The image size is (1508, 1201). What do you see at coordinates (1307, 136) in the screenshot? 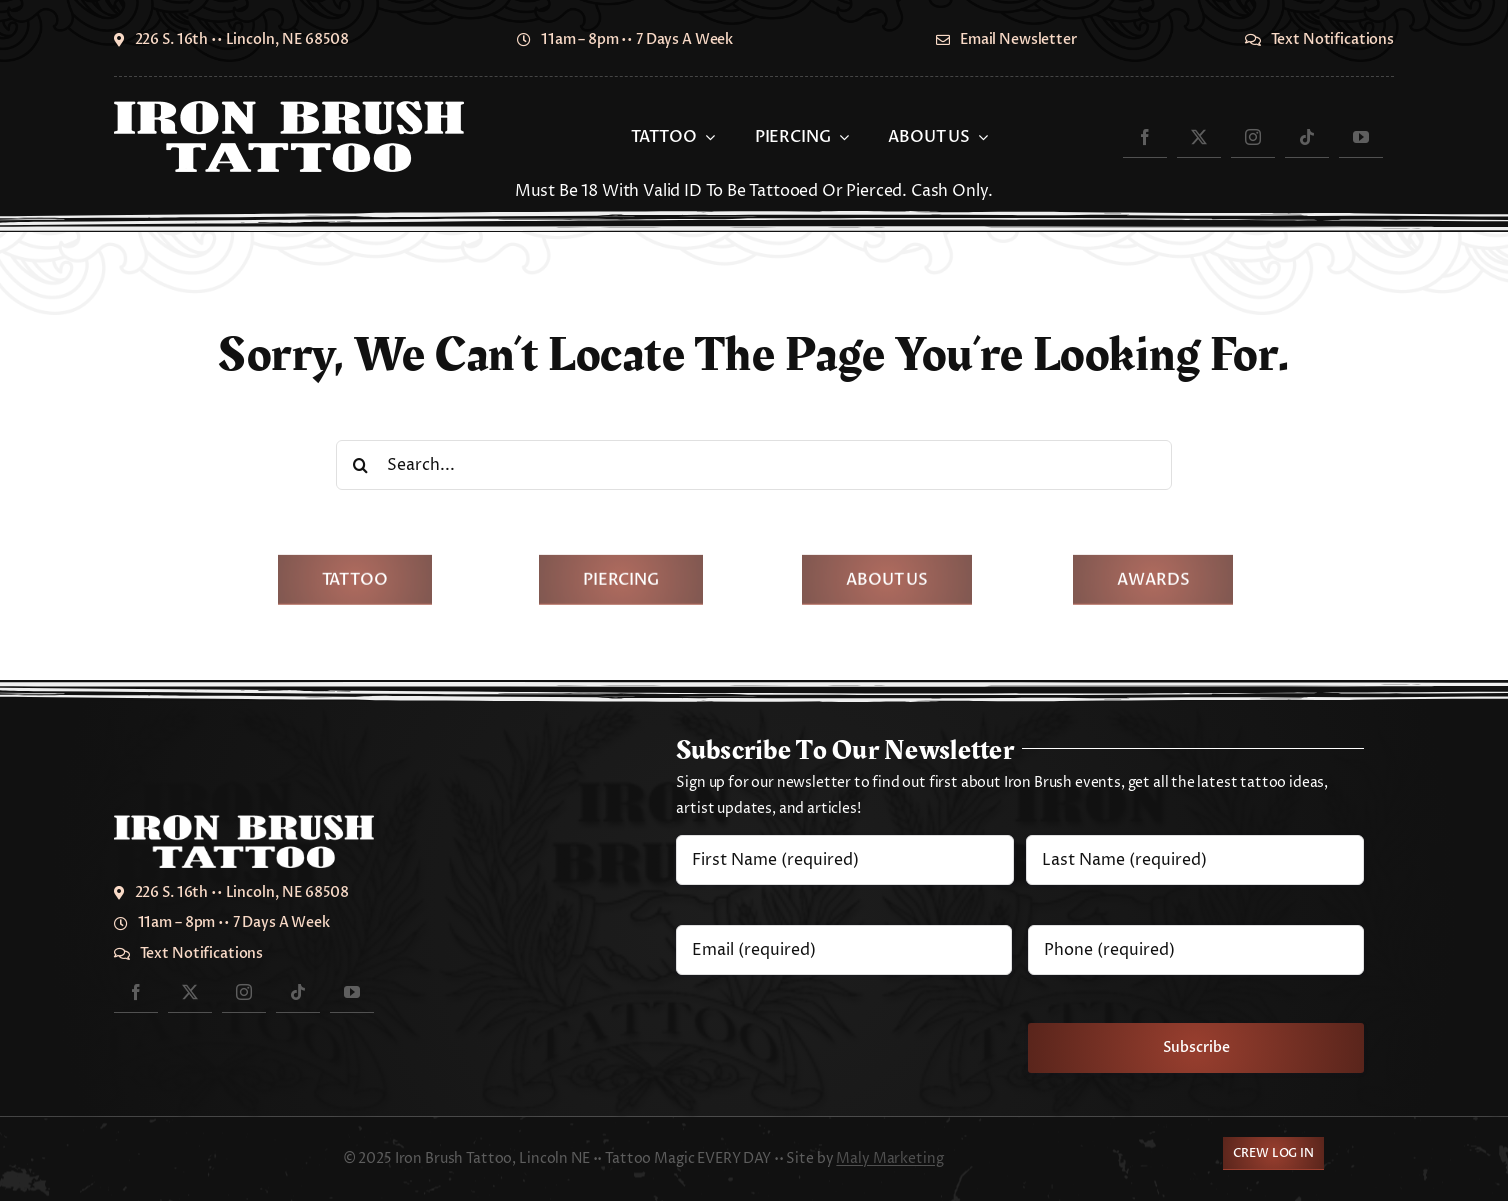
I see `[tiktok]` at bounding box center [1307, 136].